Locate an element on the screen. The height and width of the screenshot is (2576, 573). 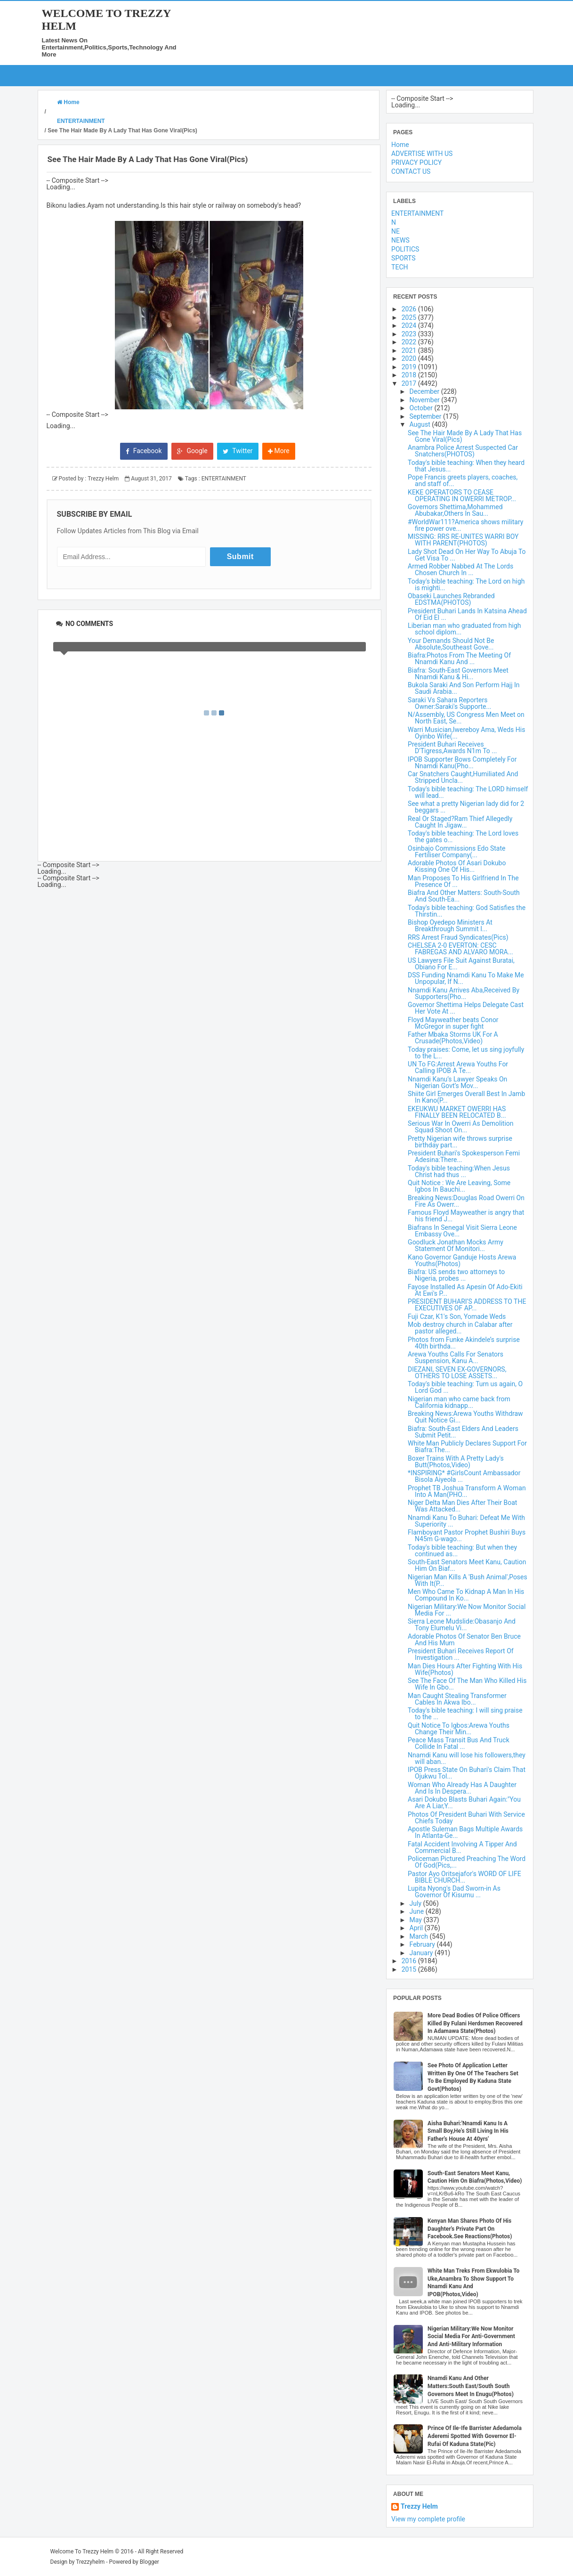
DIEZANI, SEVEN EX-GOVERNORS, OTHERS TO LOSE ASSETS... is located at coordinates (457, 1372).